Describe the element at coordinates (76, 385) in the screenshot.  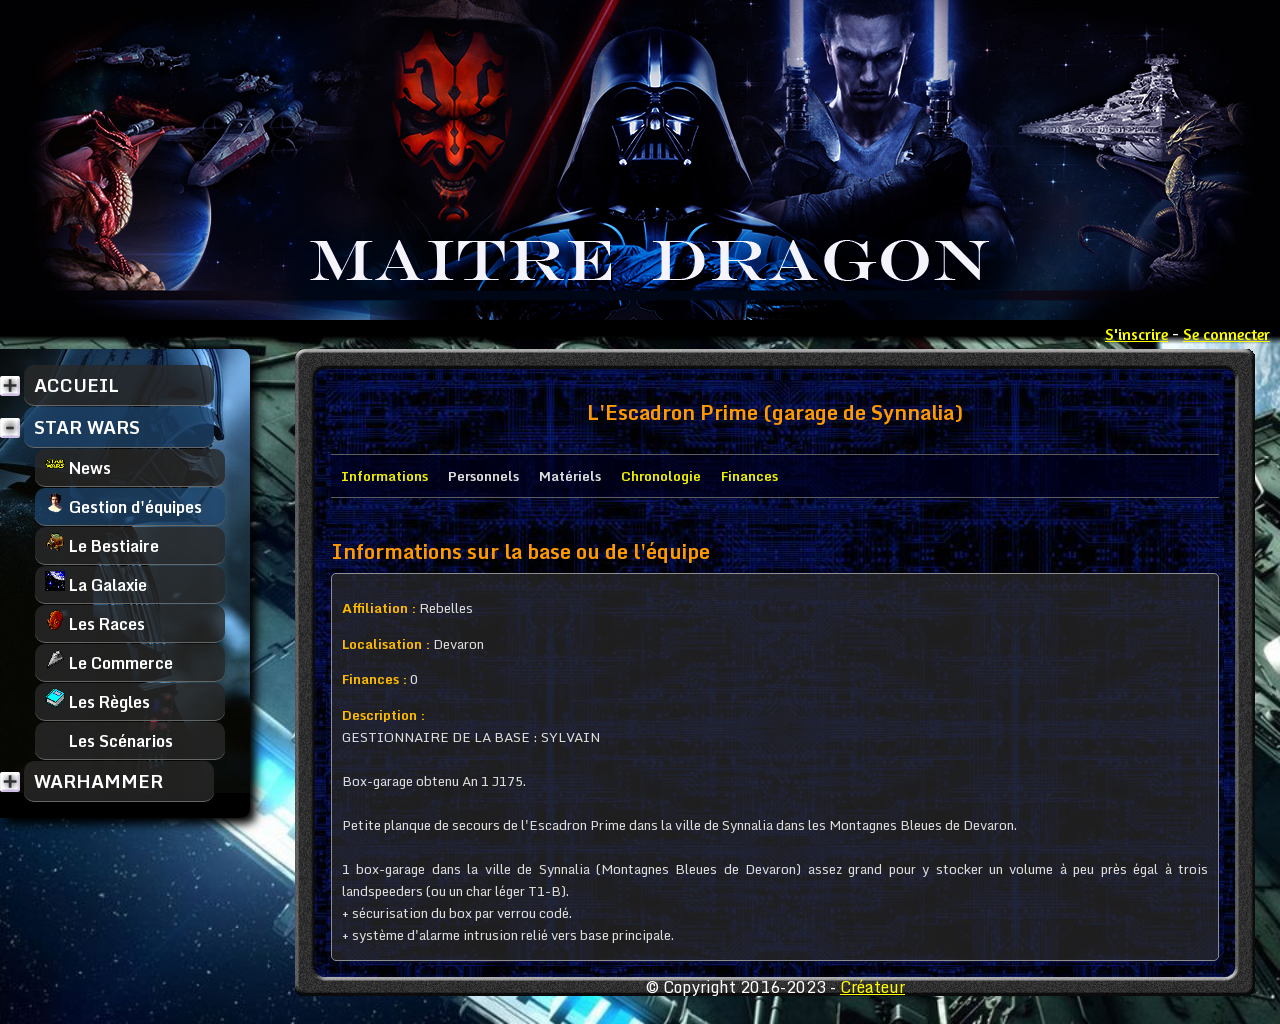
I see `ACCUEIL` at that location.